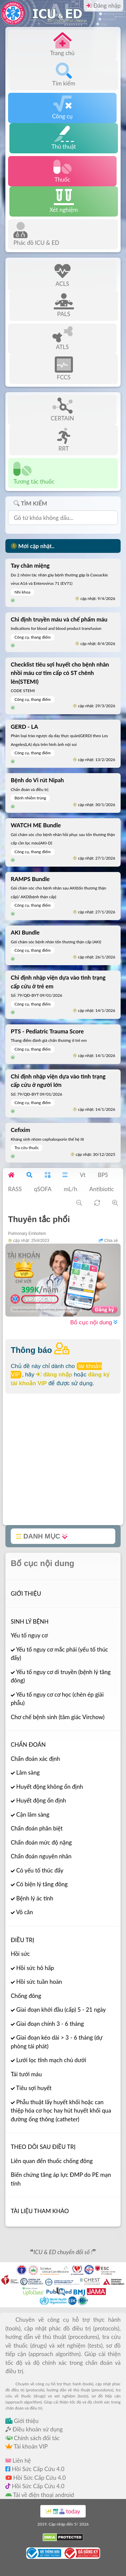 The image size is (126, 2576). I want to click on Vt, so click(82, 1174).